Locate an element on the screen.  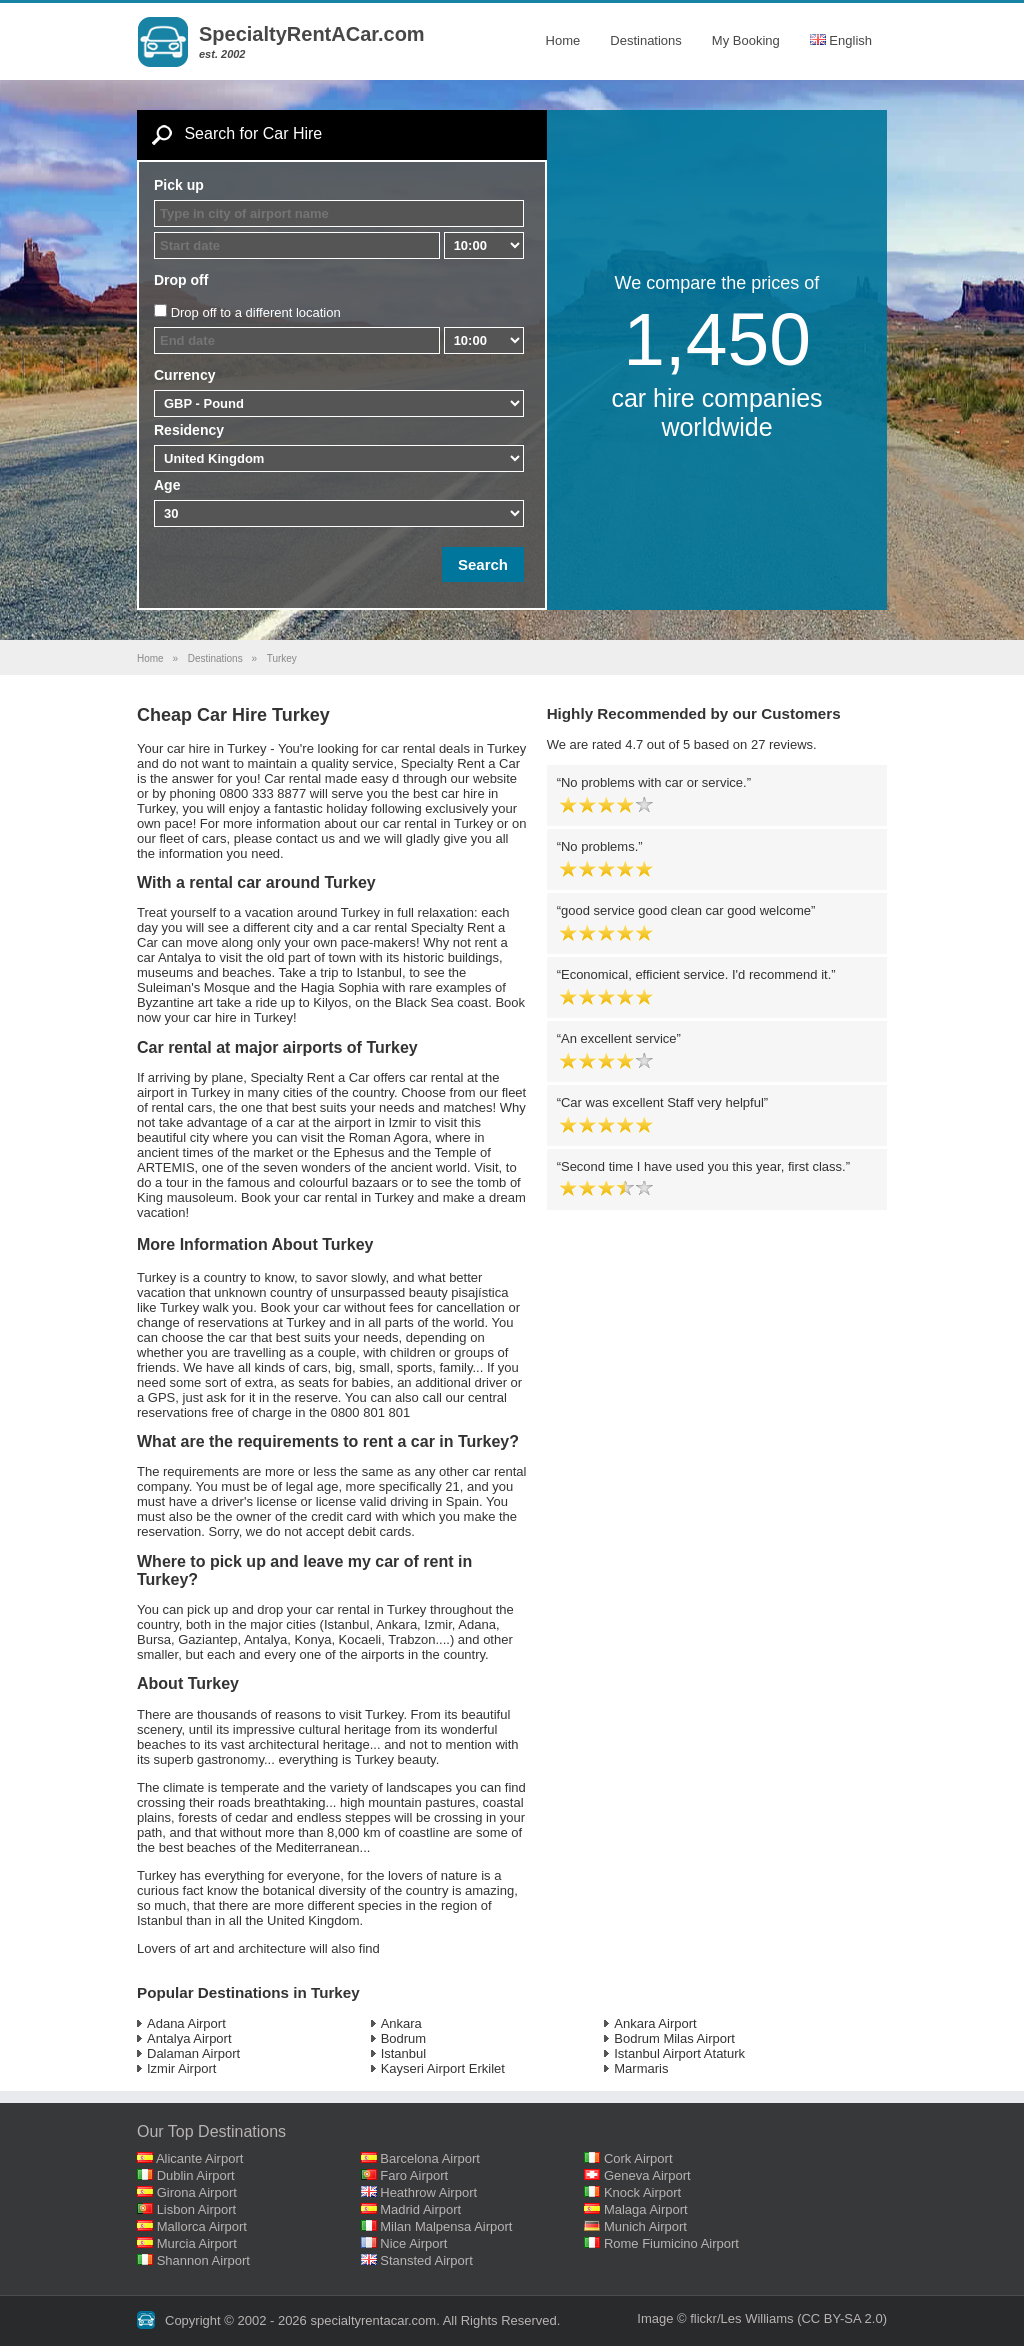
Drop off is located at coordinates (181, 280).